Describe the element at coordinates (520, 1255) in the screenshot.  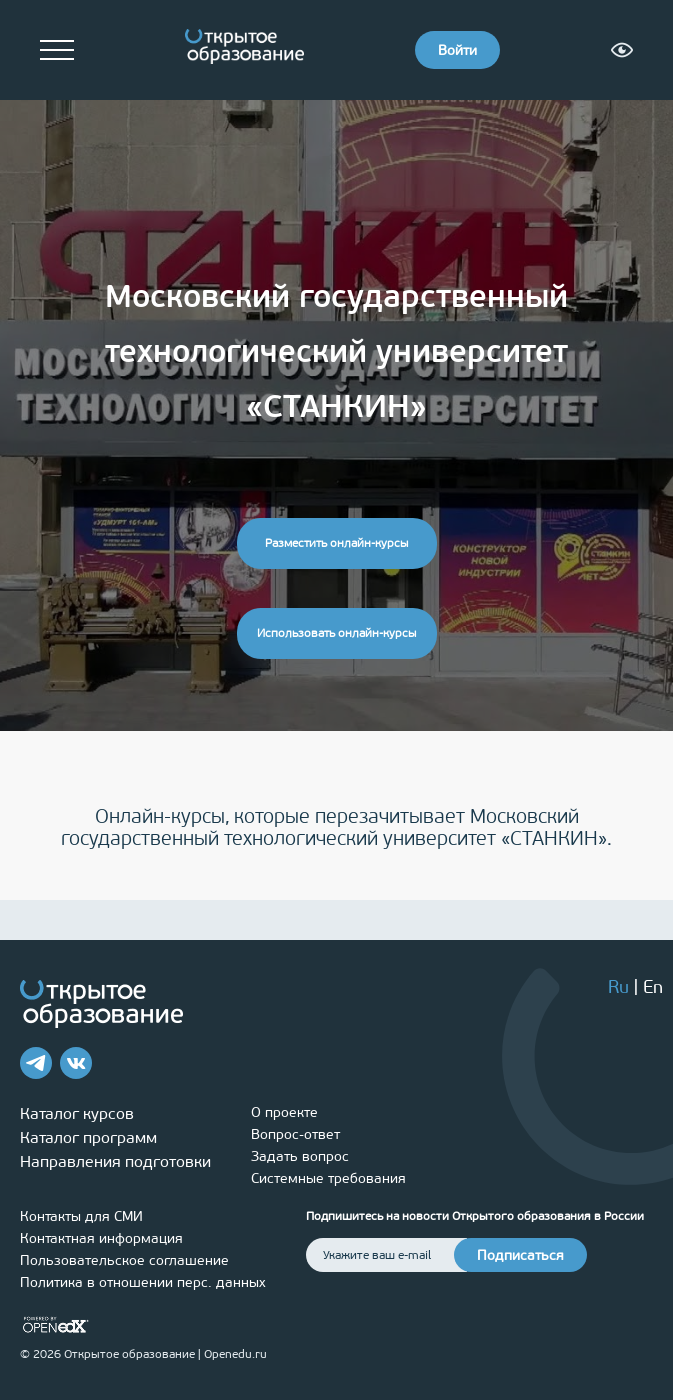
I see `Подписаться` at that location.